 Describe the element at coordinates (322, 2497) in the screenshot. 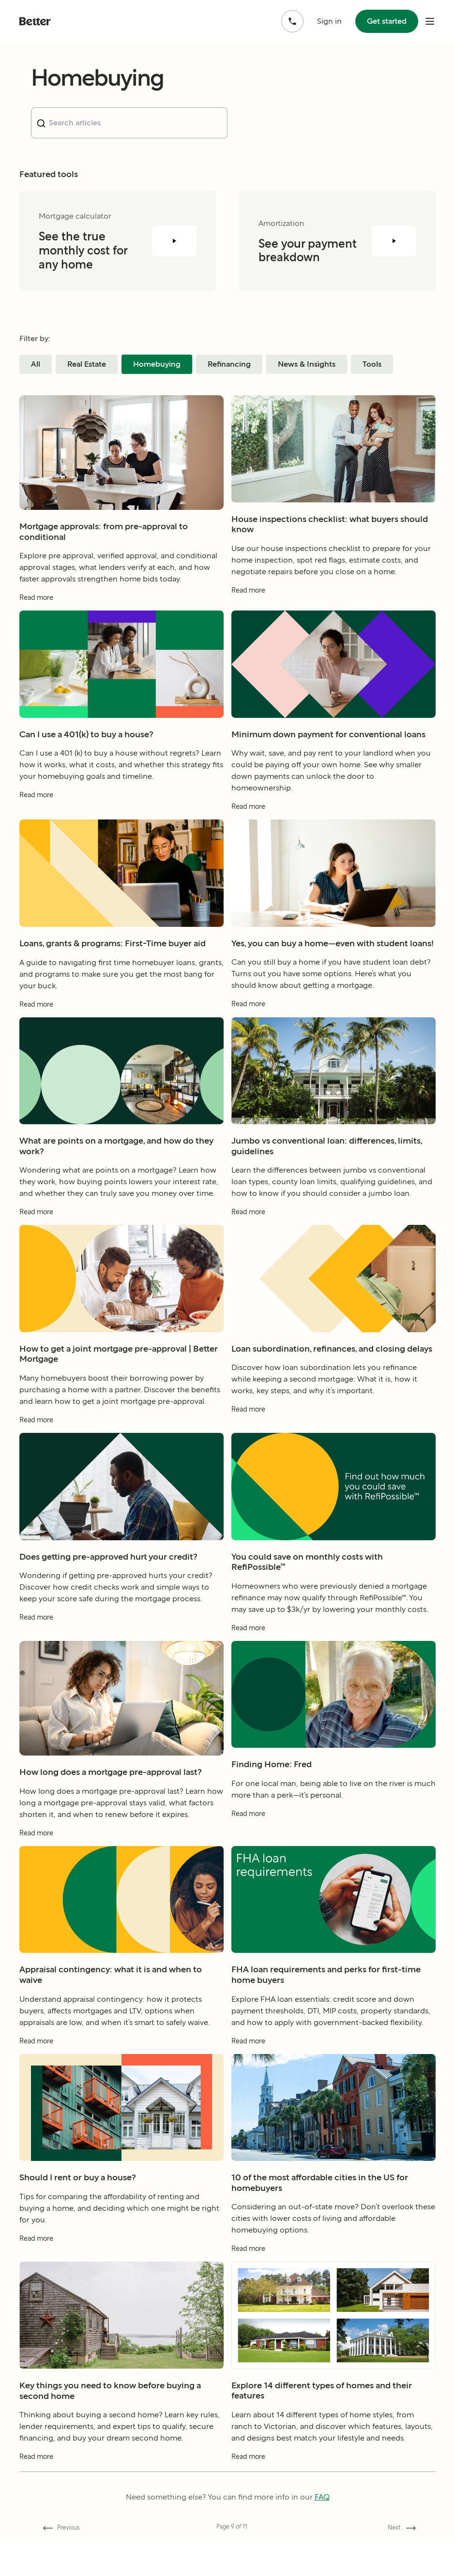

I see `FAQ` at that location.